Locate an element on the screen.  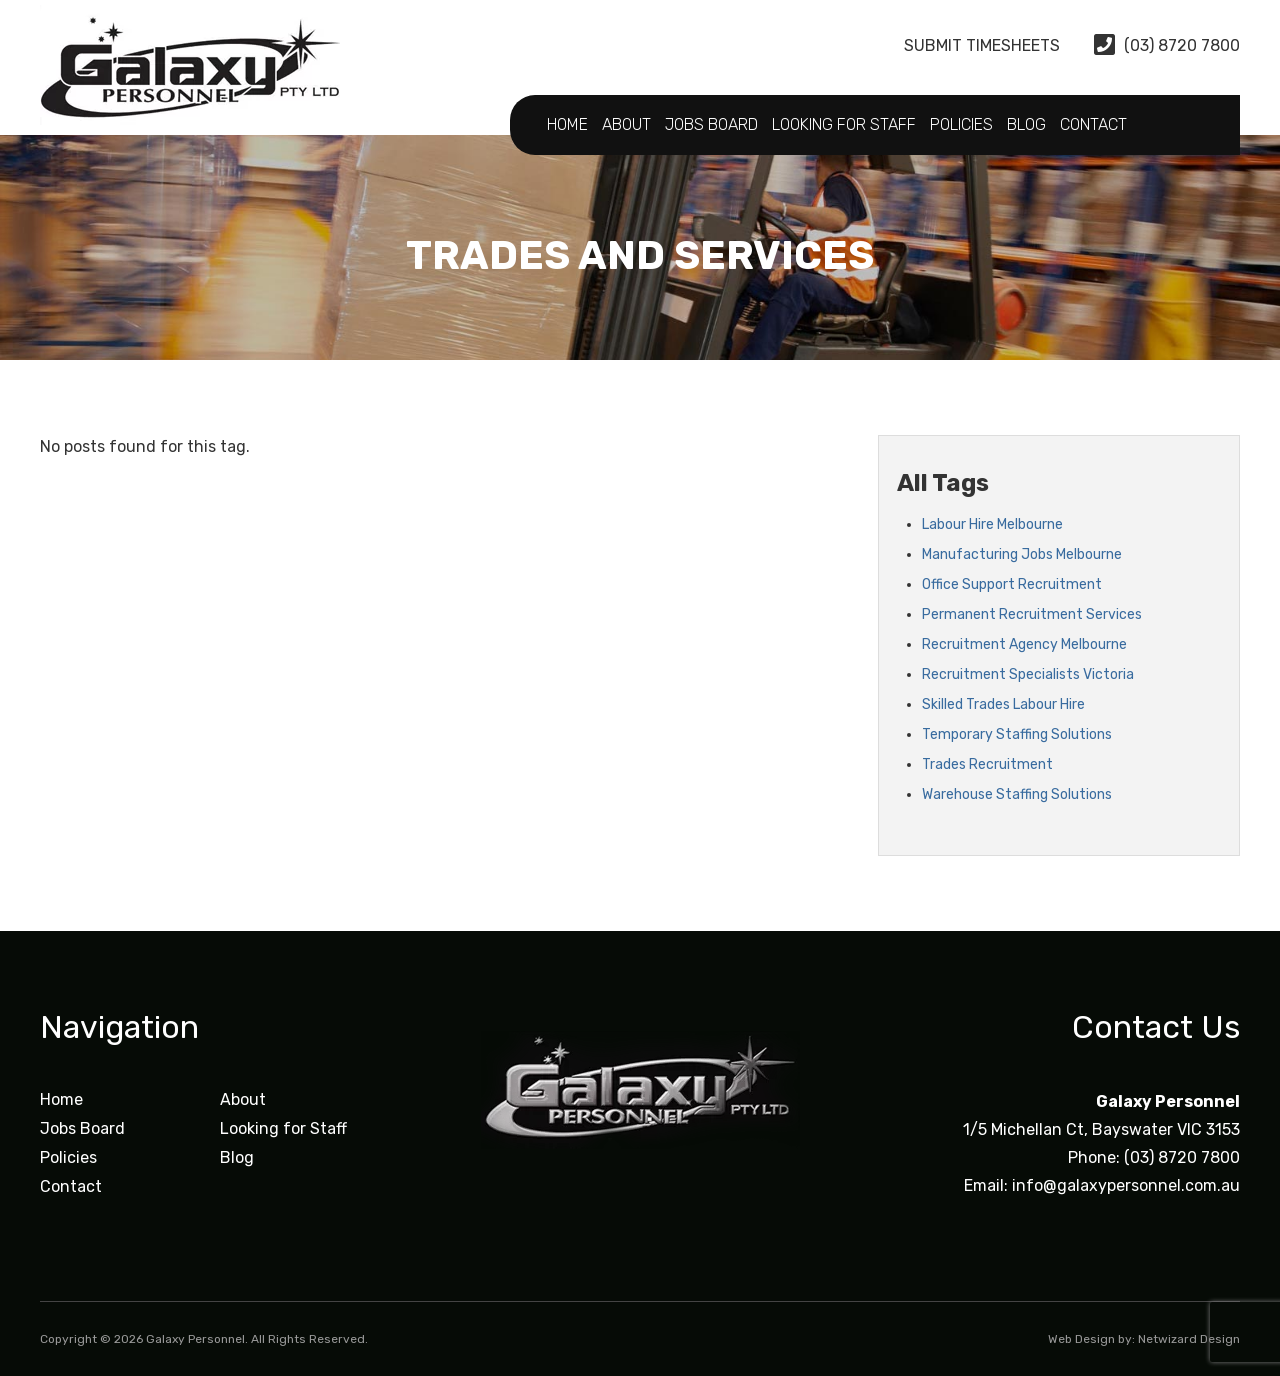
Office Support Recruitment is located at coordinates (1012, 584).